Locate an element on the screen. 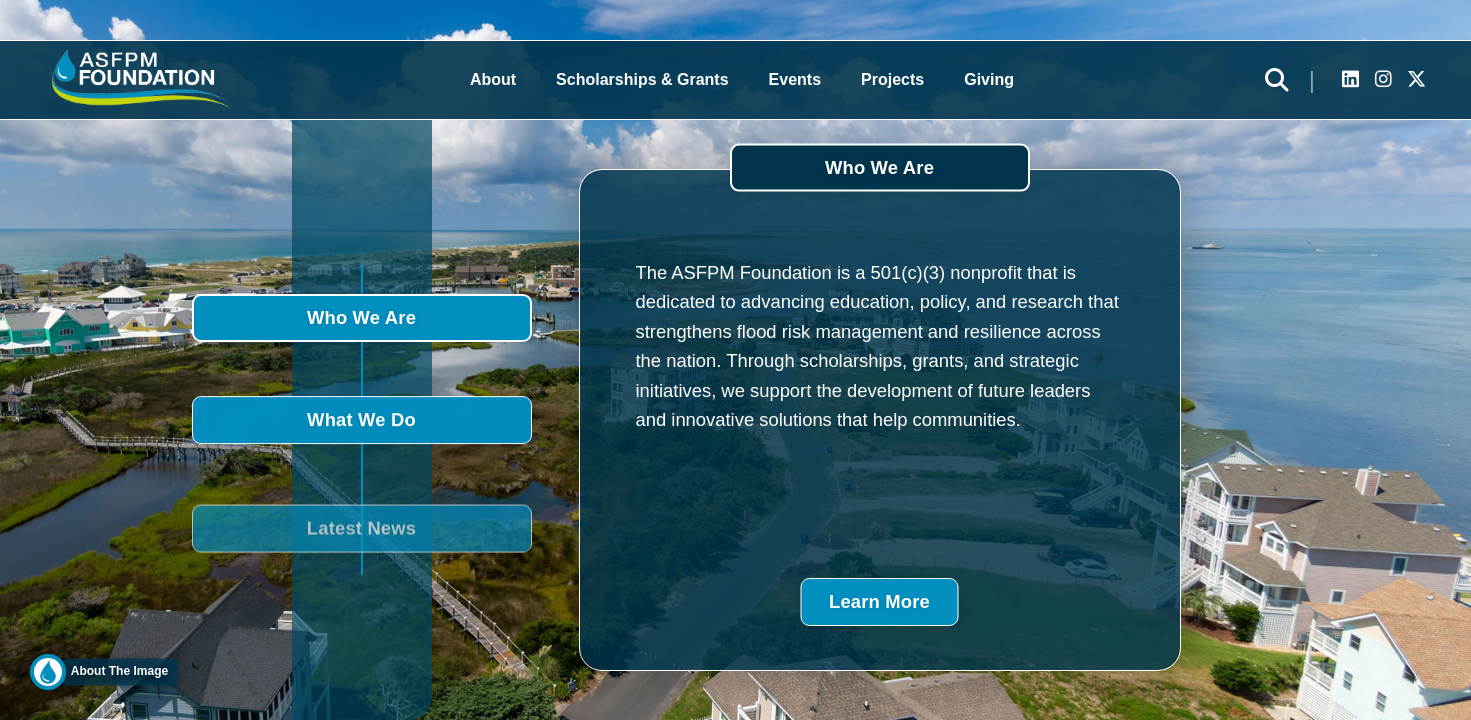  Giving [button] is located at coordinates (989, 79).